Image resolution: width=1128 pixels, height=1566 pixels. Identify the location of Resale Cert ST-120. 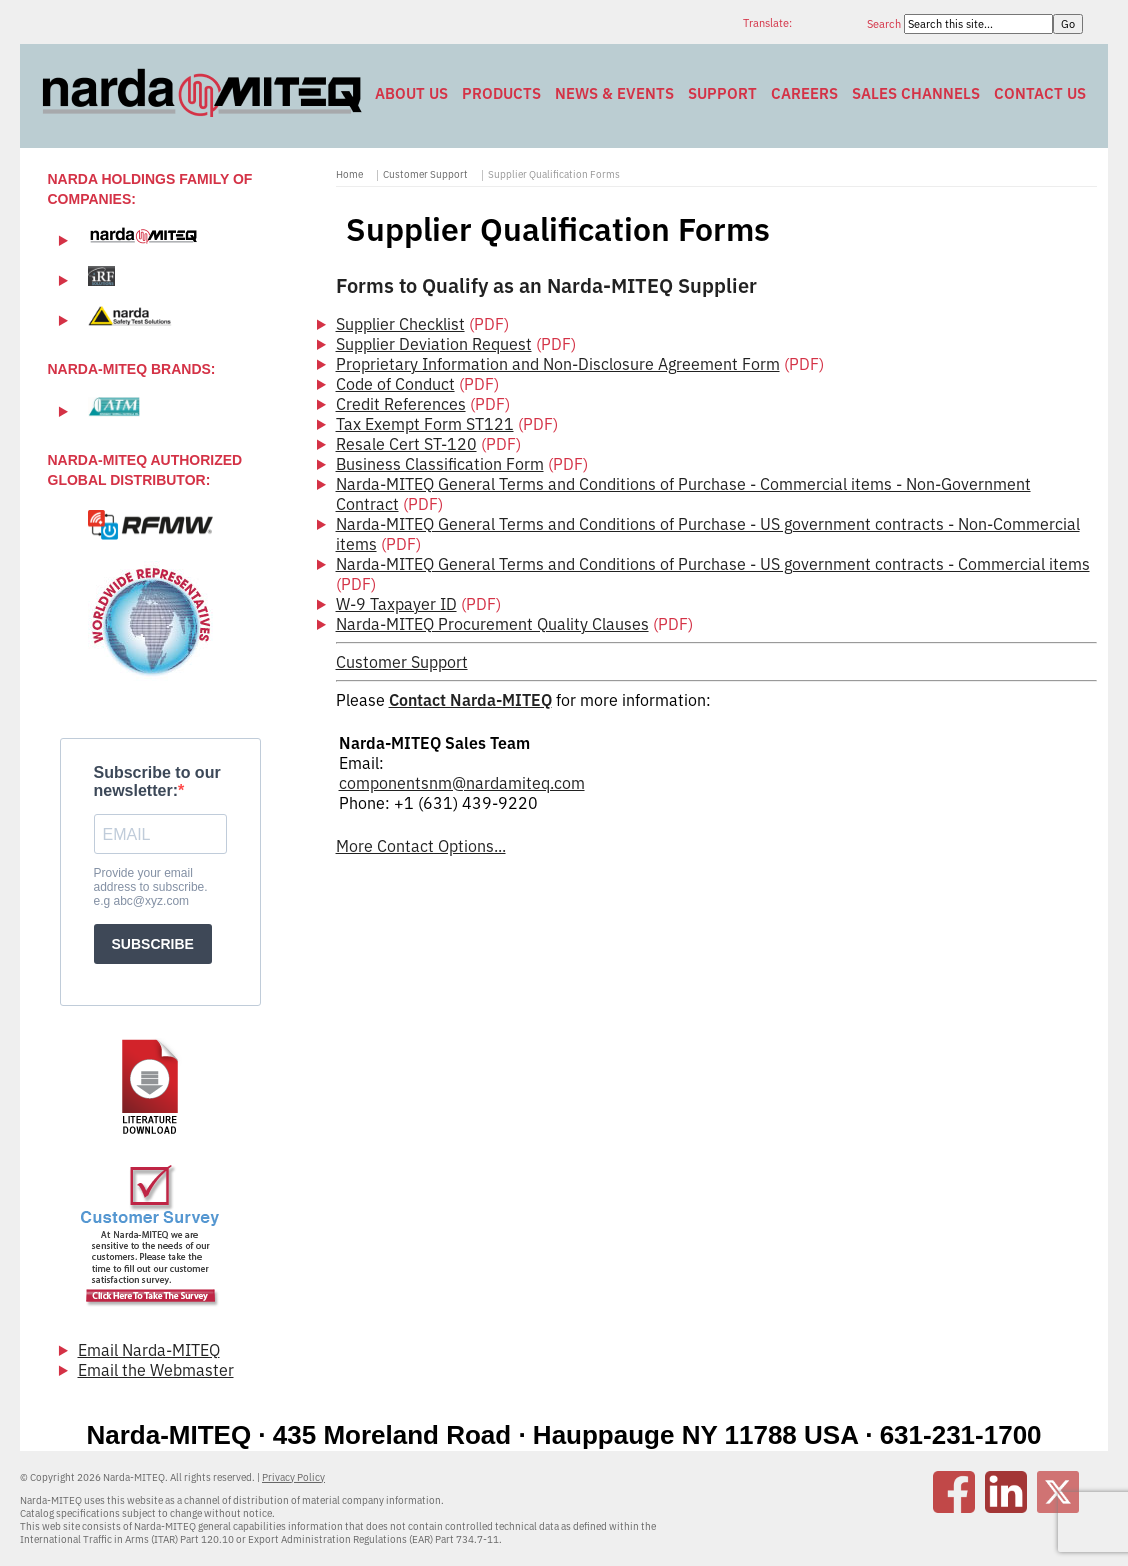
(406, 444).